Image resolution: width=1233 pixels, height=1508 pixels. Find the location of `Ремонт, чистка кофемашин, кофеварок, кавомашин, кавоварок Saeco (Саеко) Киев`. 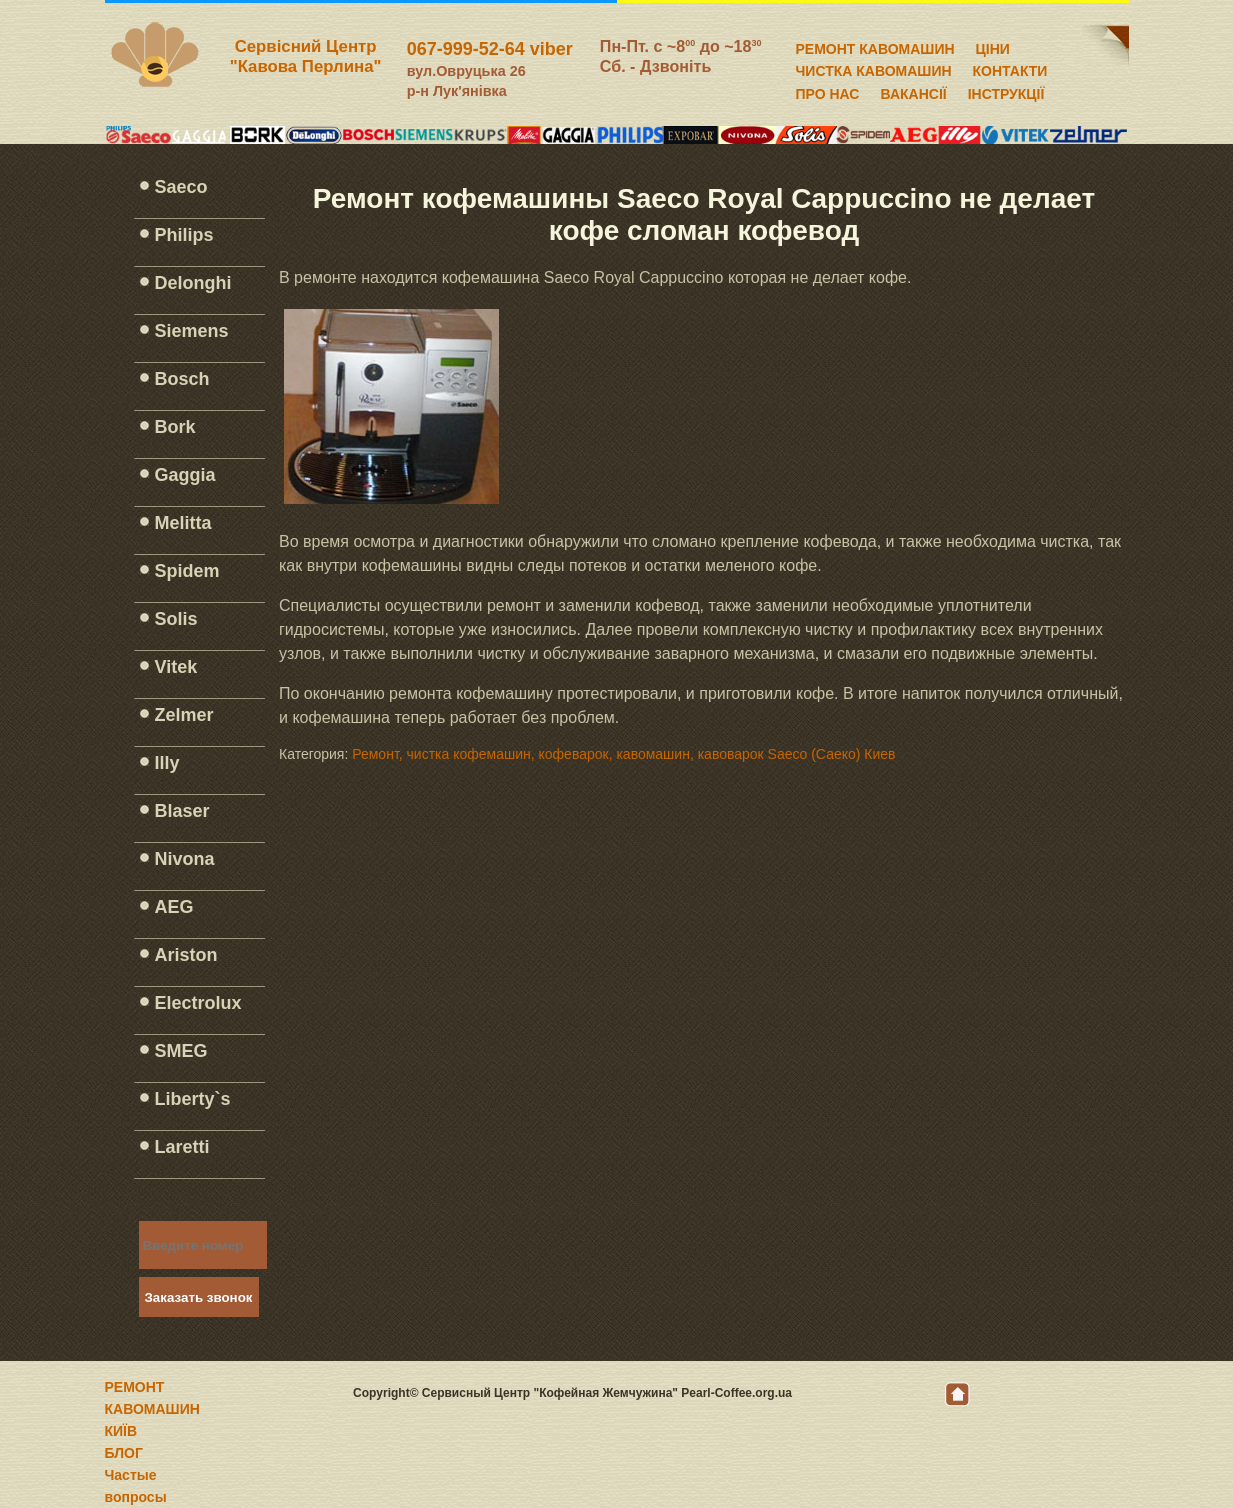

Ремонт, чистка кофемашин, кофеварок, кавомашин, кавоварок Saeco (Саеко) Киев is located at coordinates (623, 754).